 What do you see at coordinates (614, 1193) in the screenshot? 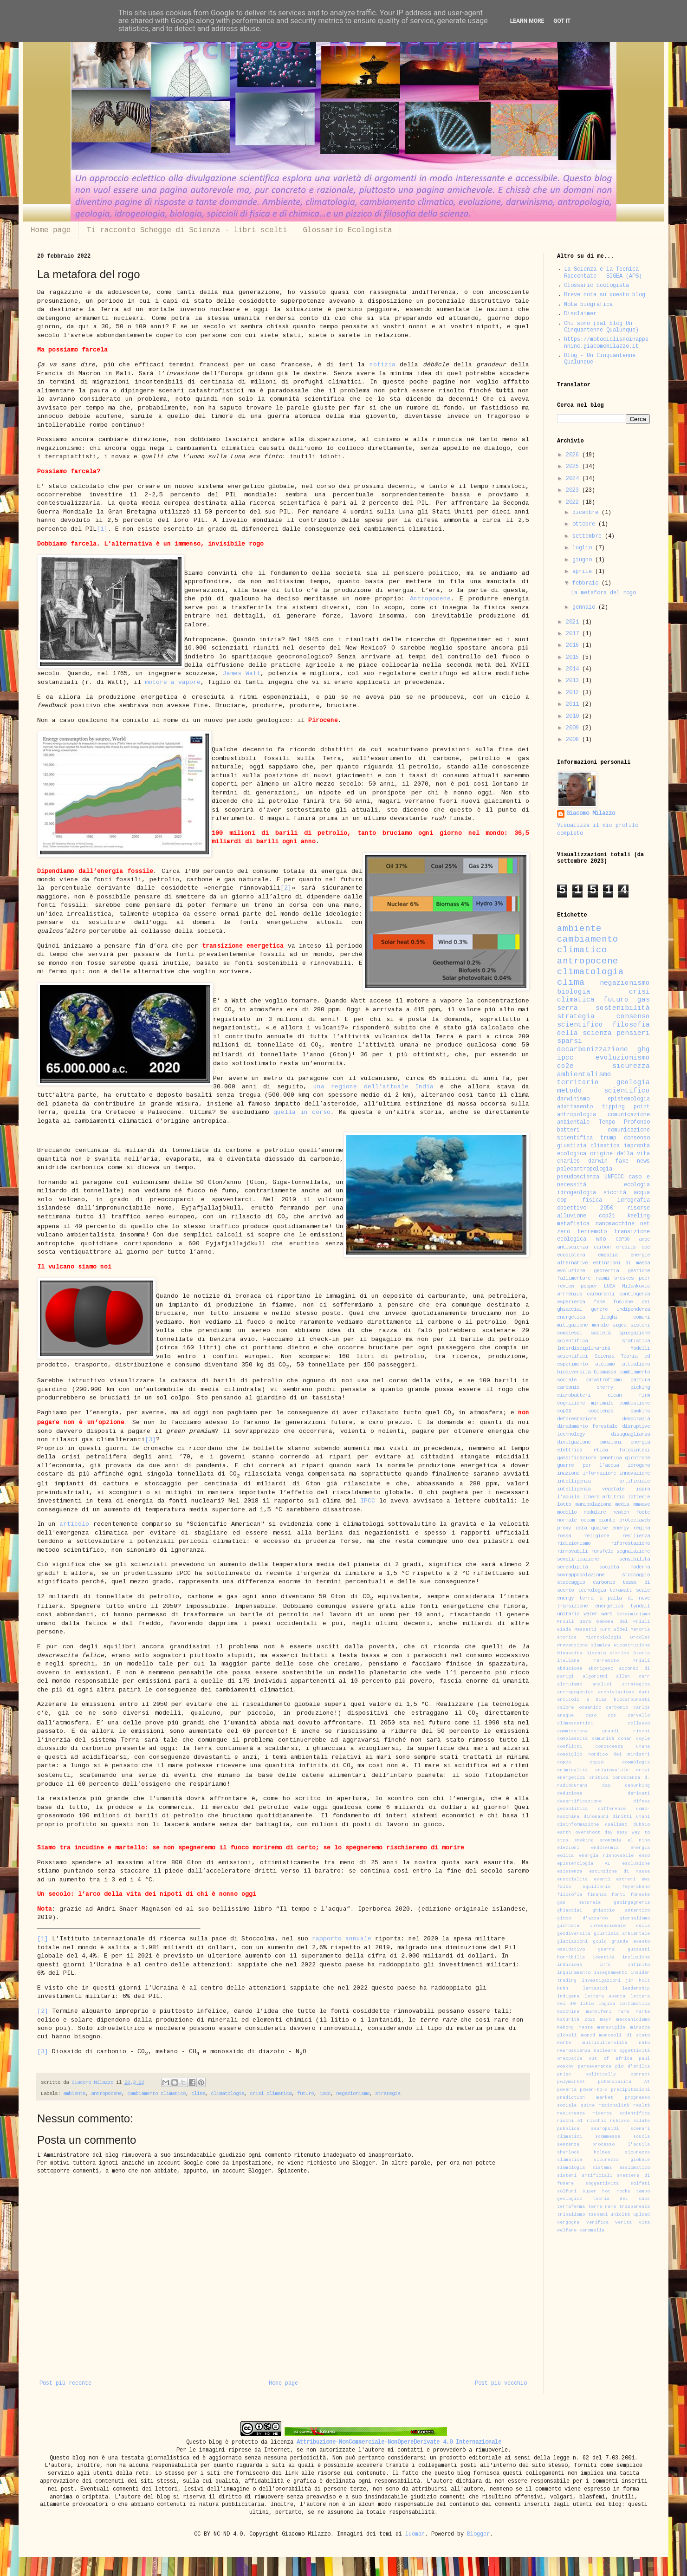
I see `siccità` at bounding box center [614, 1193].